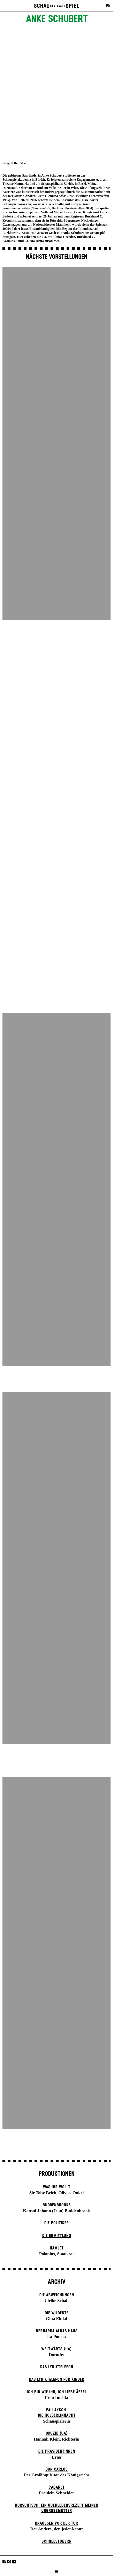 The width and height of the screenshot is (113, 2576). What do you see at coordinates (56, 2523) in the screenshot?
I see `Draußen vor der Tür` at bounding box center [56, 2523].